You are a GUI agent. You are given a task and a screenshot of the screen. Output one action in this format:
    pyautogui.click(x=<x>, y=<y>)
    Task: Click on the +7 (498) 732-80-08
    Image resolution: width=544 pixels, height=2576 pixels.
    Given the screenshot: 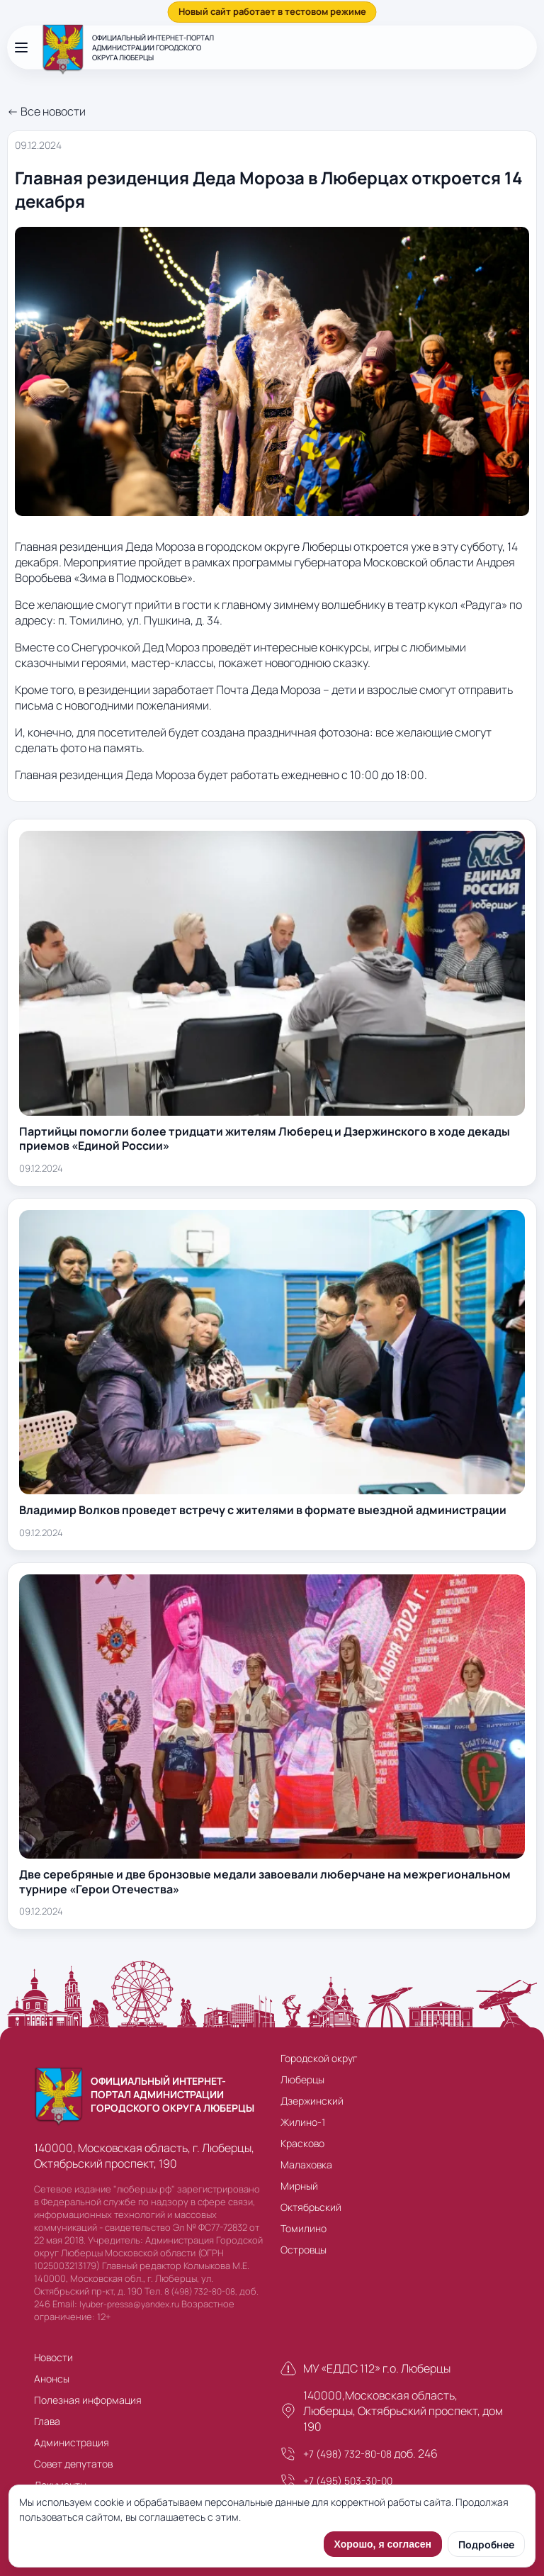 What is the action you would take?
    pyautogui.click(x=347, y=2453)
    